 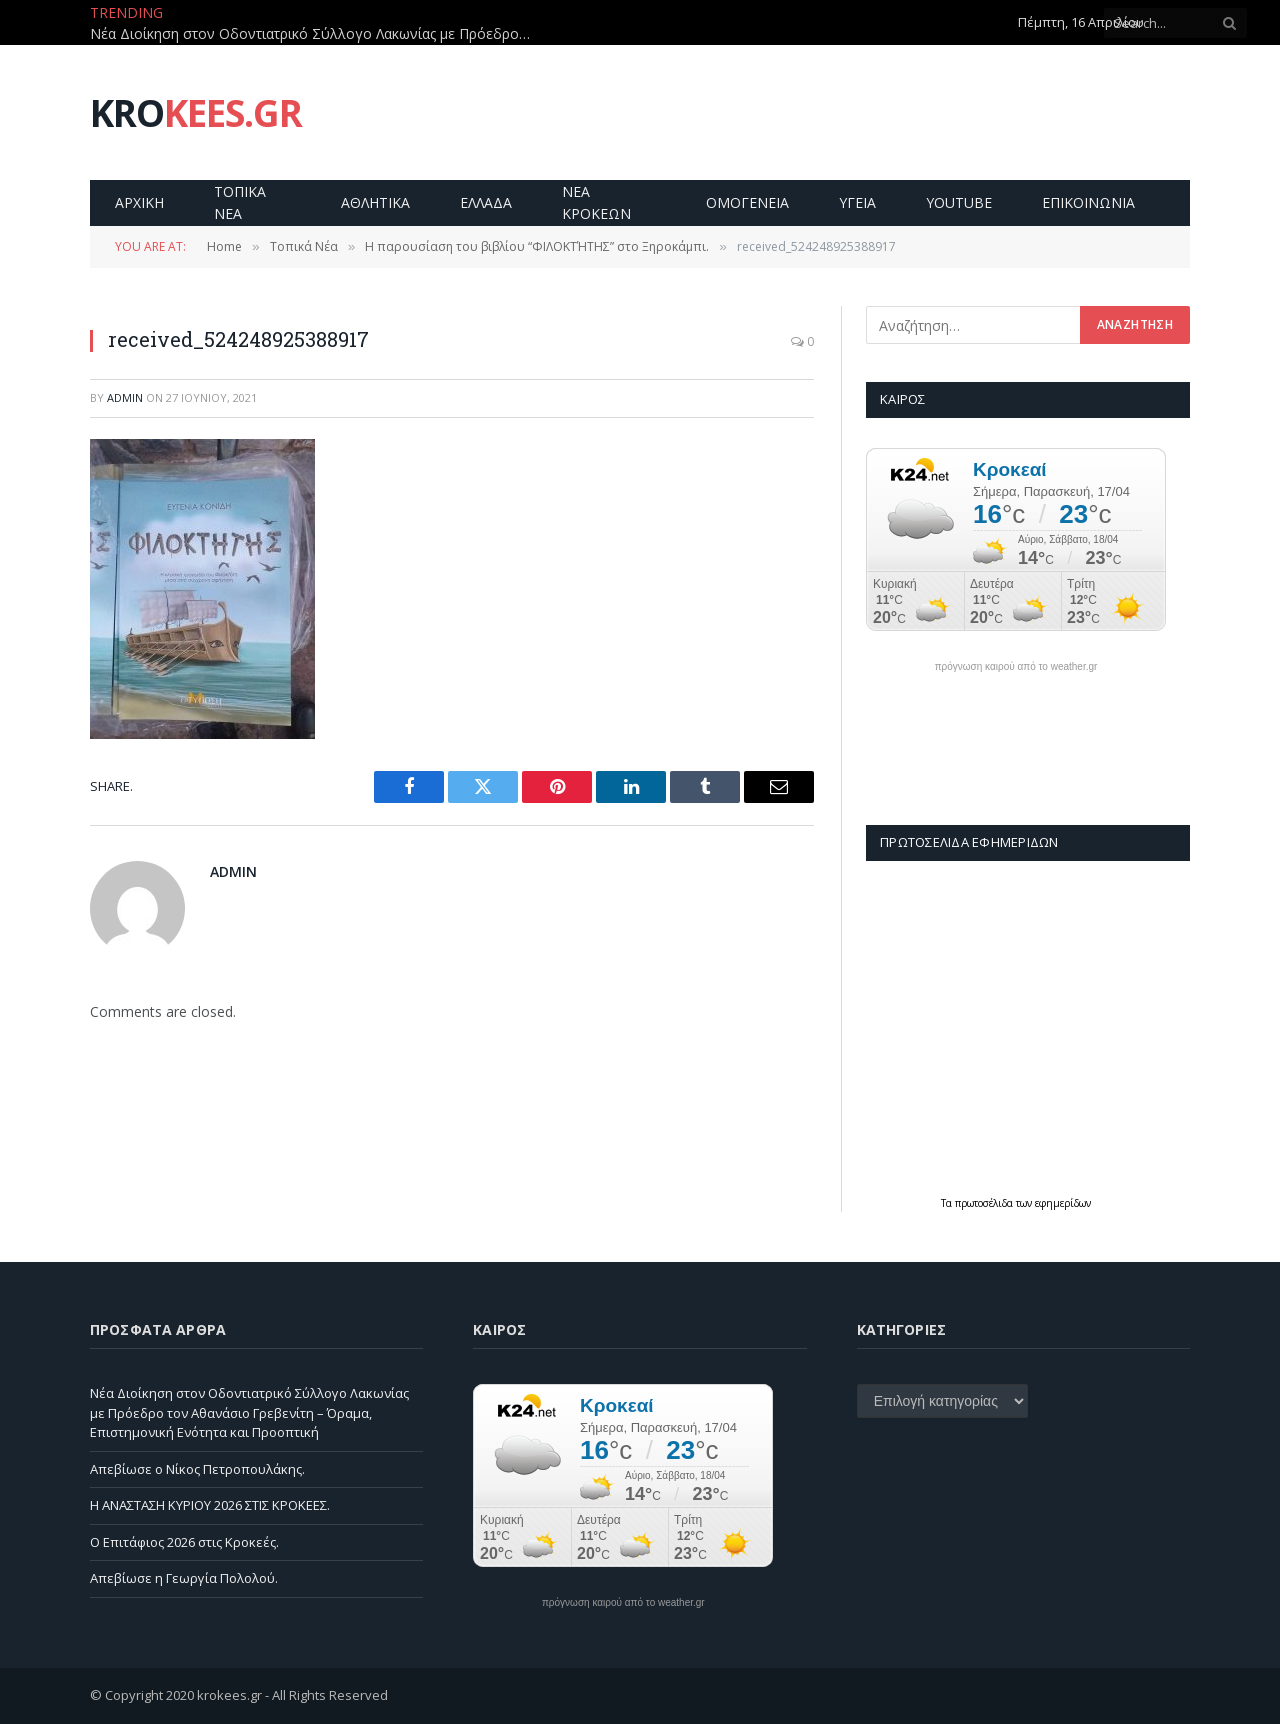 What do you see at coordinates (596, 202) in the screenshot?
I see `Νεα Κροκεων` at bounding box center [596, 202].